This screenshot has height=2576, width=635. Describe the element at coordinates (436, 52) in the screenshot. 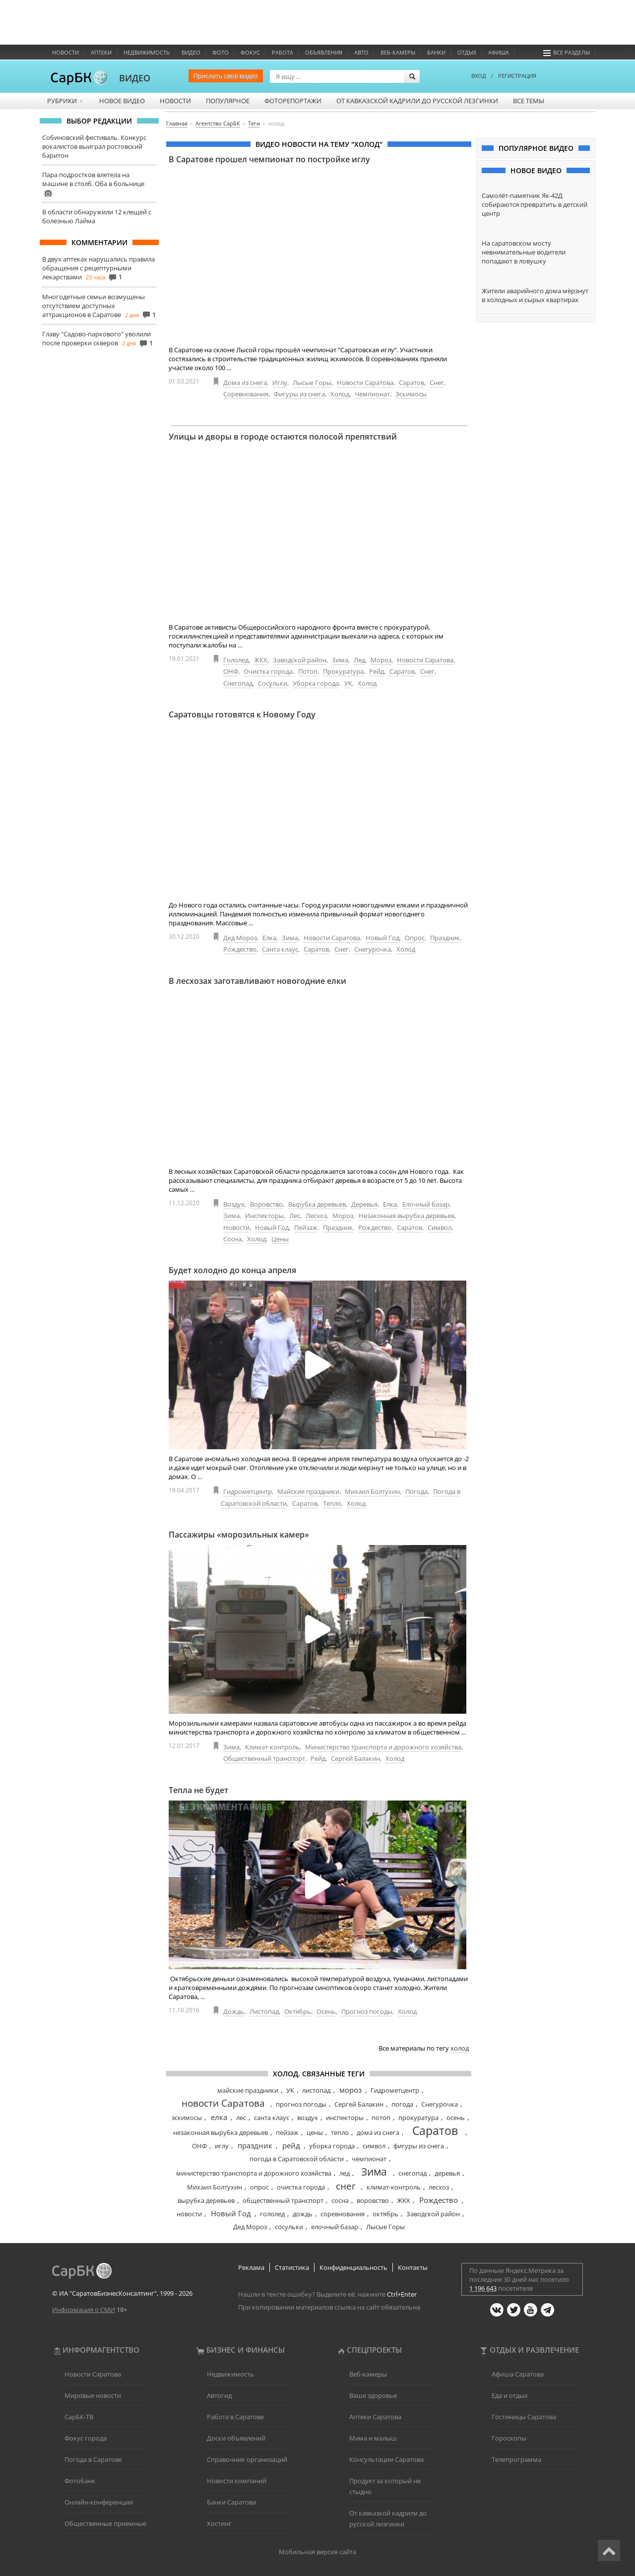

I see `Банки` at that location.